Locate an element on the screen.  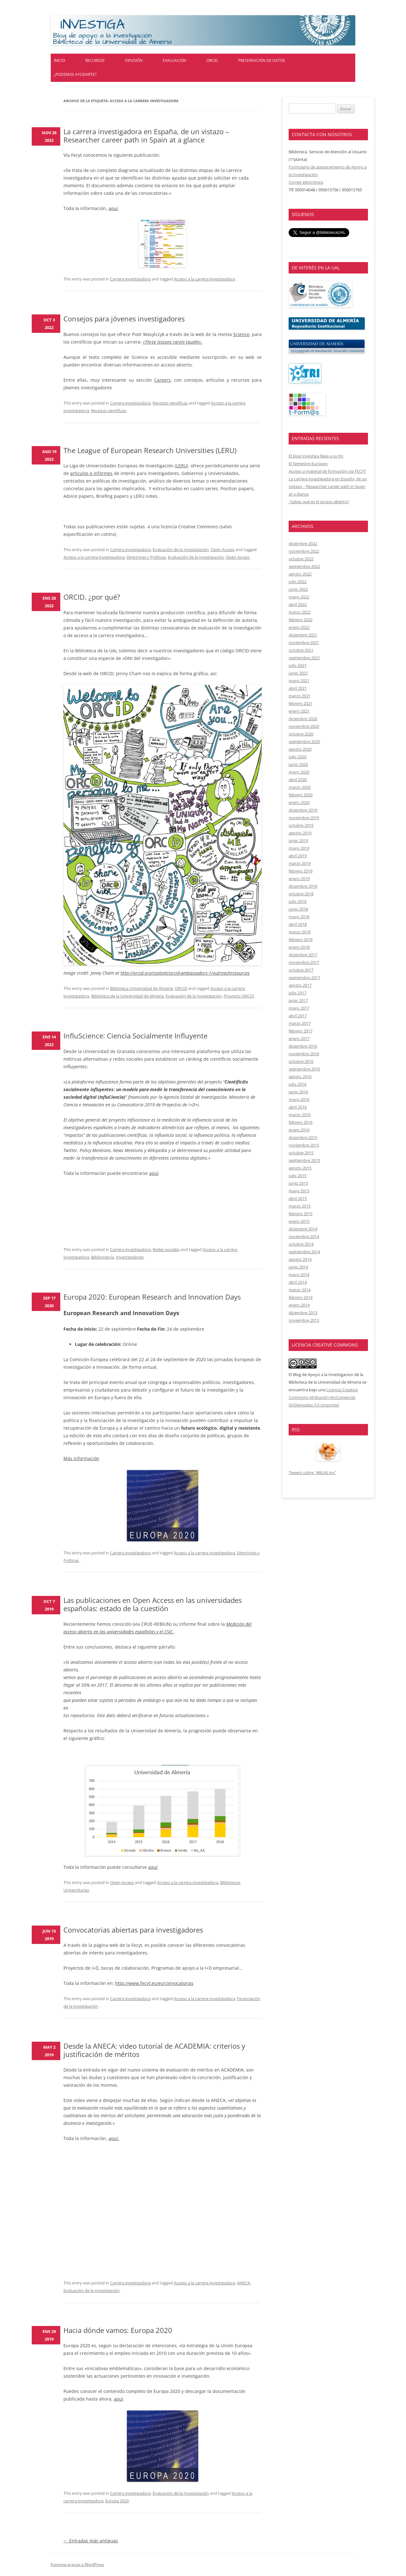
abril 2014 is located at coordinates (298, 1282).